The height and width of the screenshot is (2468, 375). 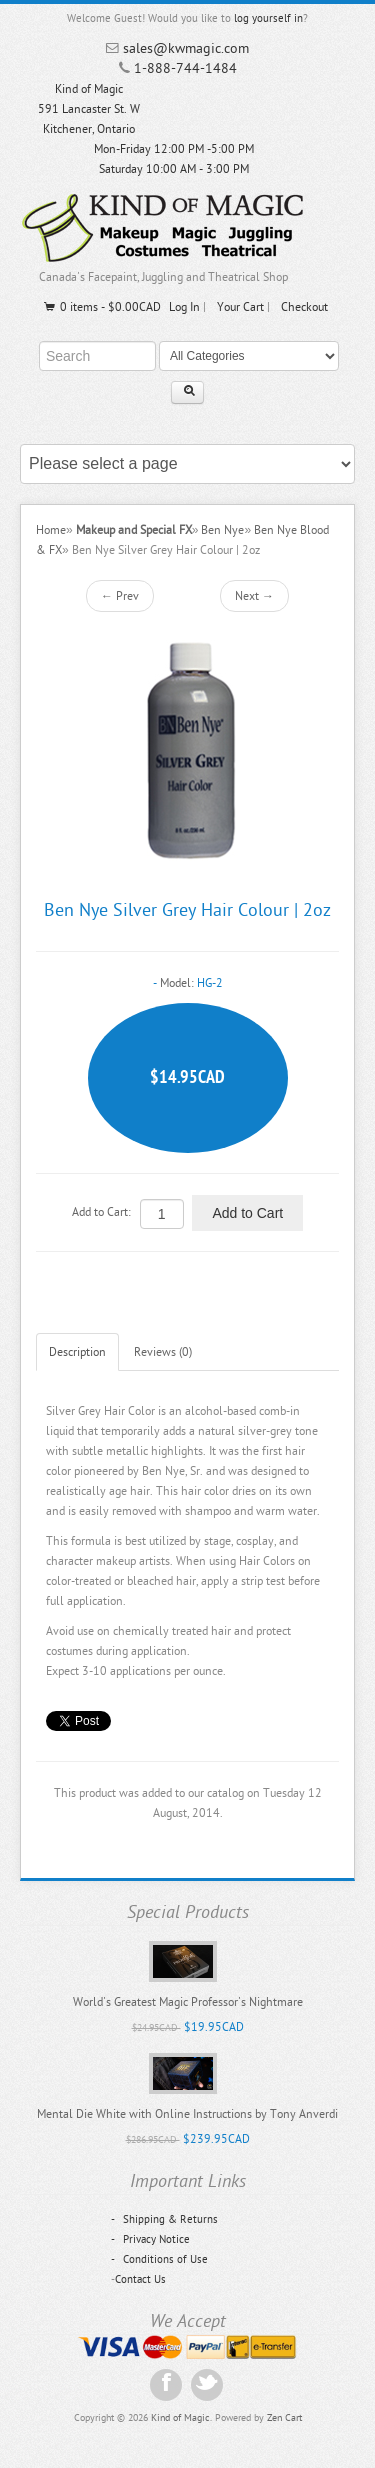 I want to click on Checkout, so click(x=304, y=307).